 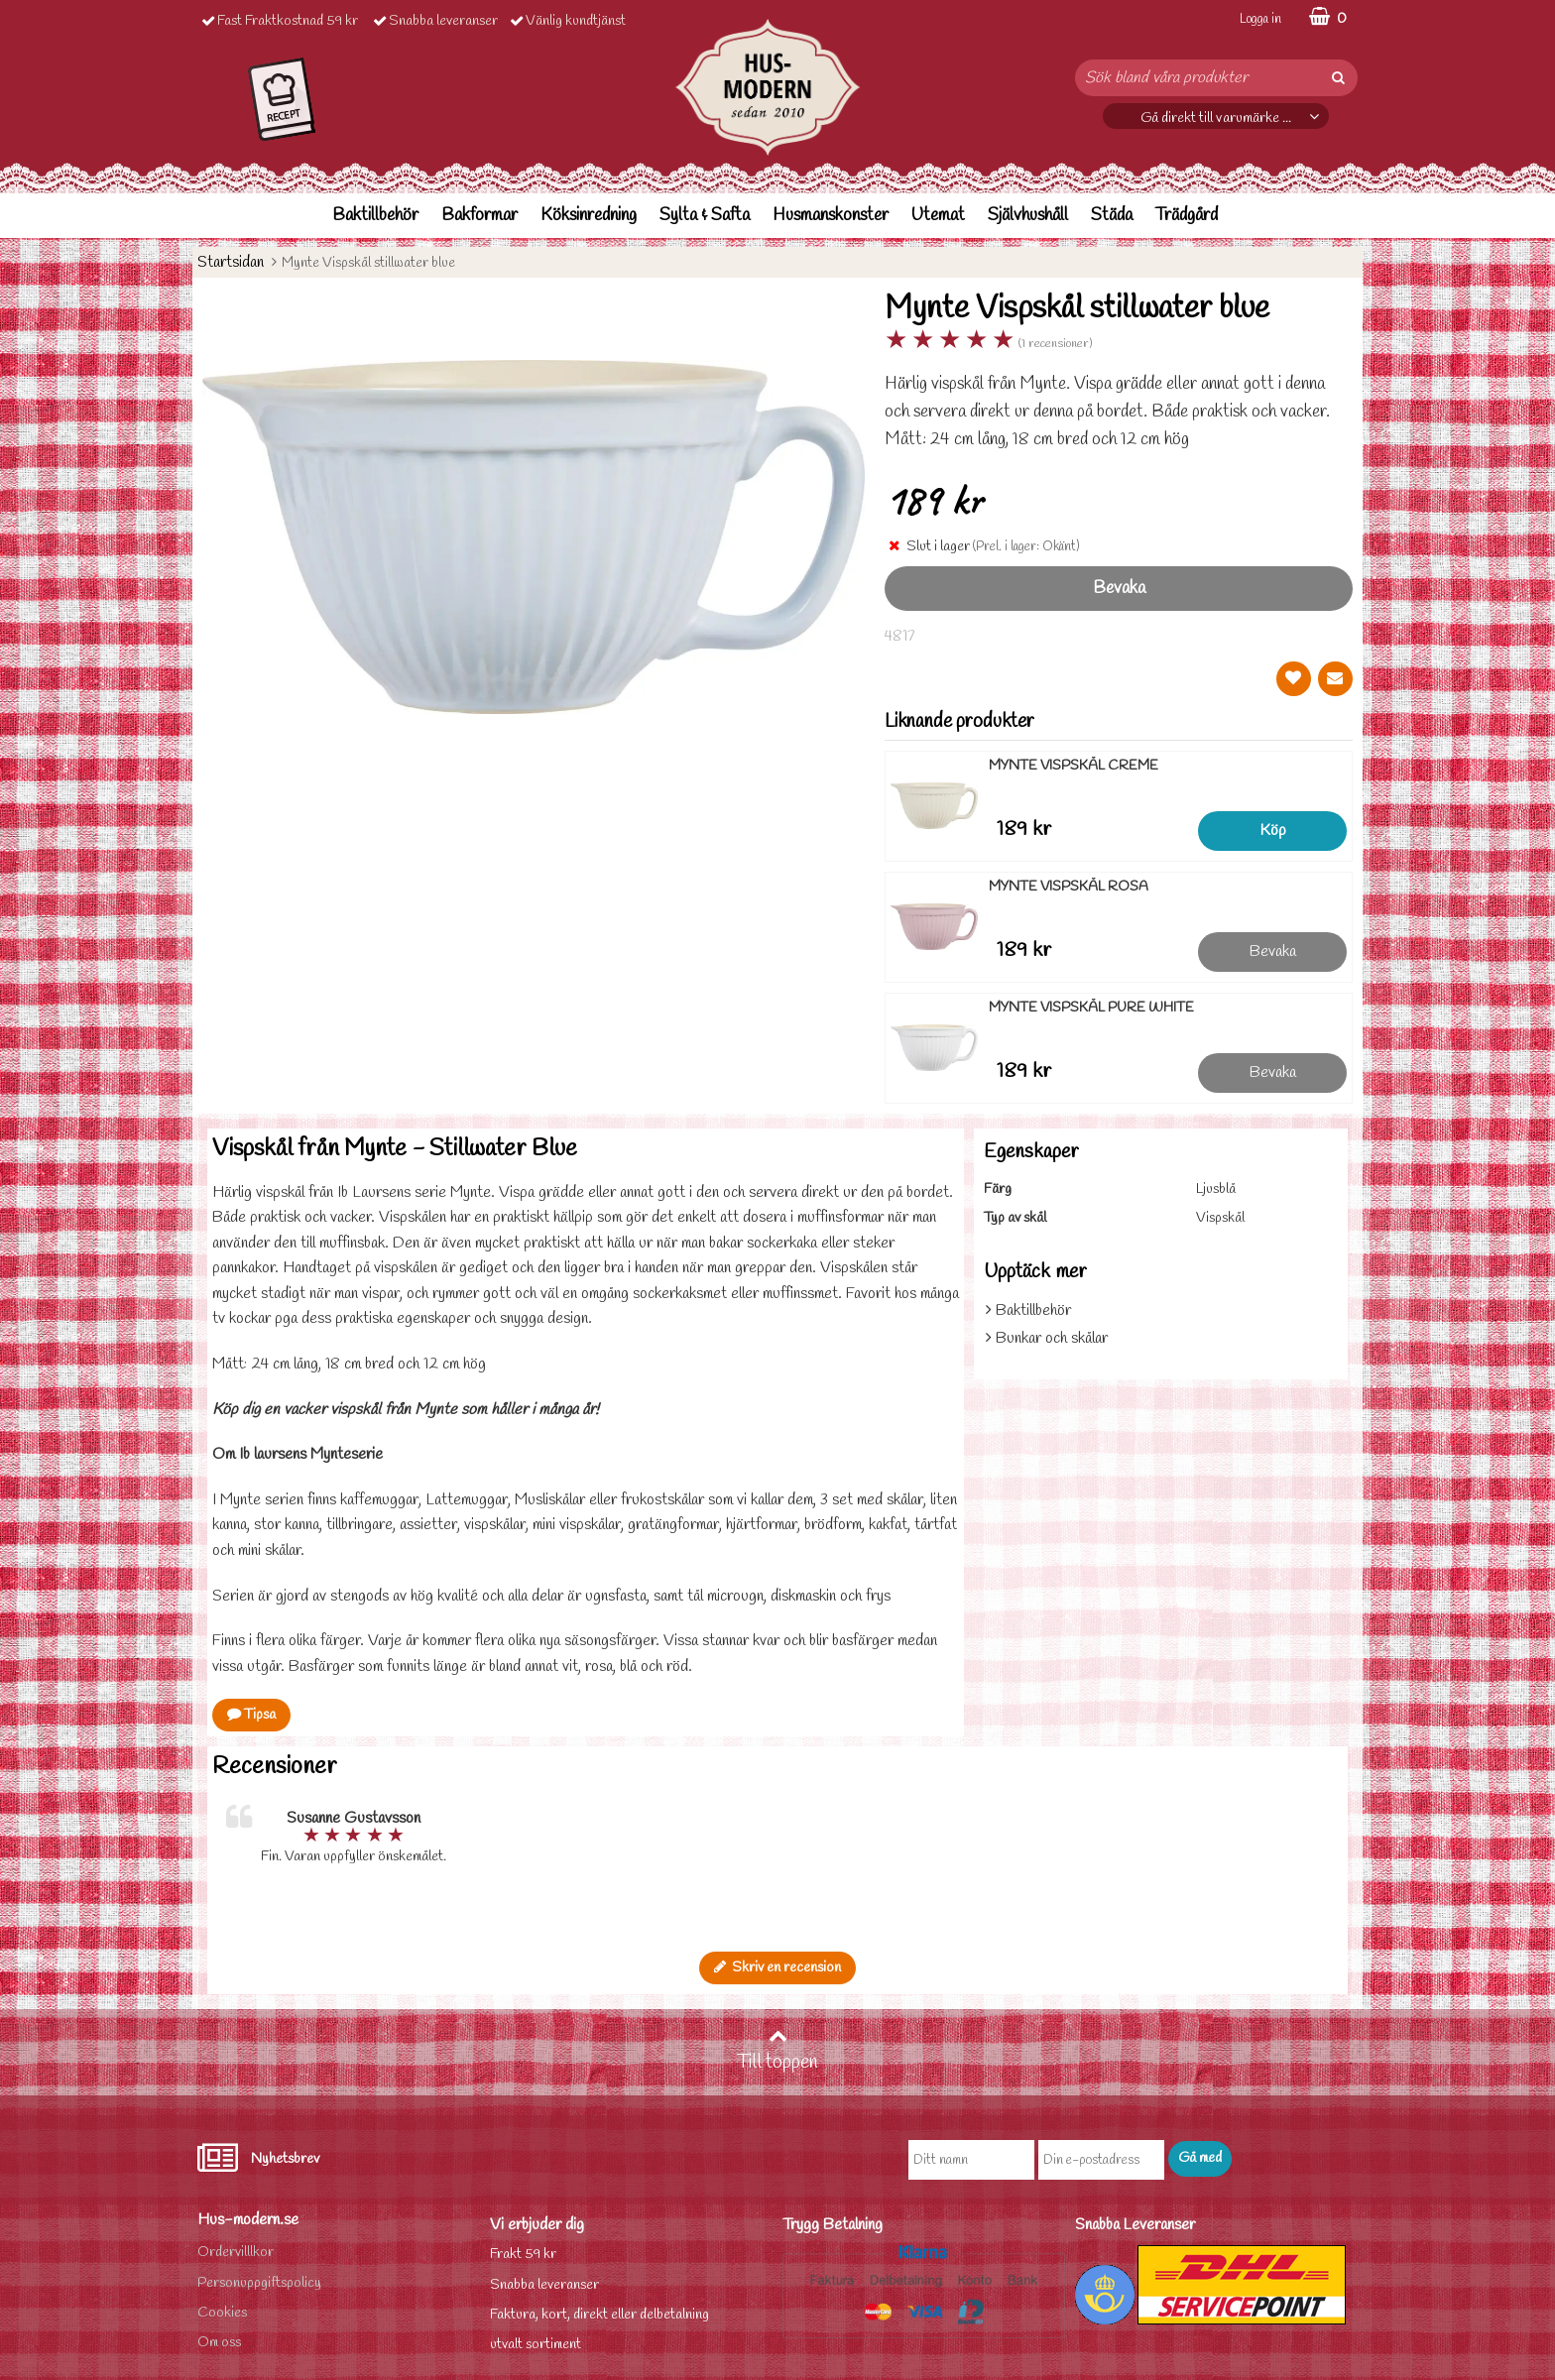 What do you see at coordinates (235, 2252) in the screenshot?
I see `Ordervilllkor` at bounding box center [235, 2252].